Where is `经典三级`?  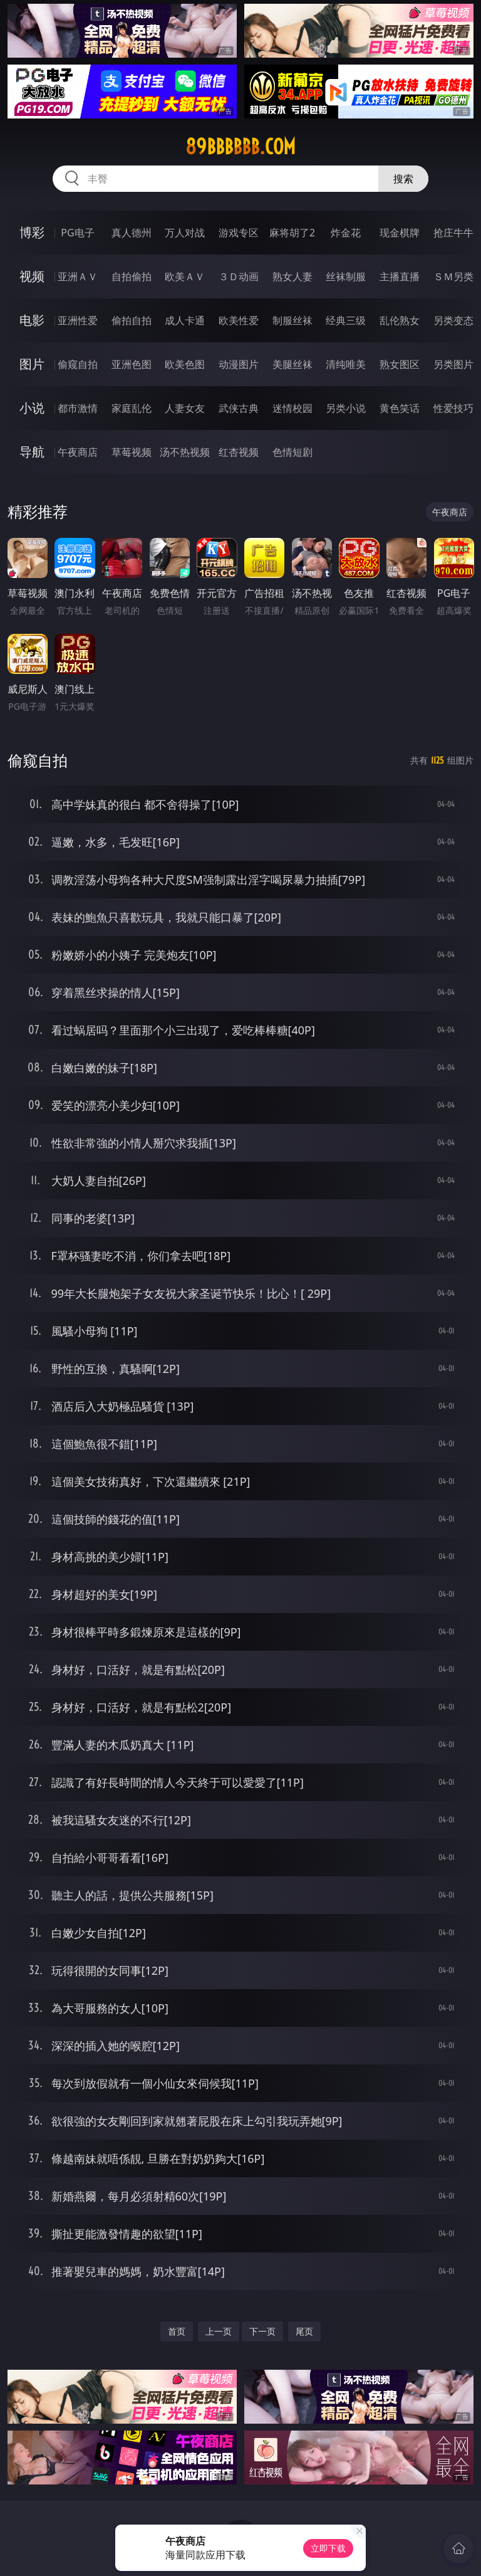
经典三级 is located at coordinates (346, 320).